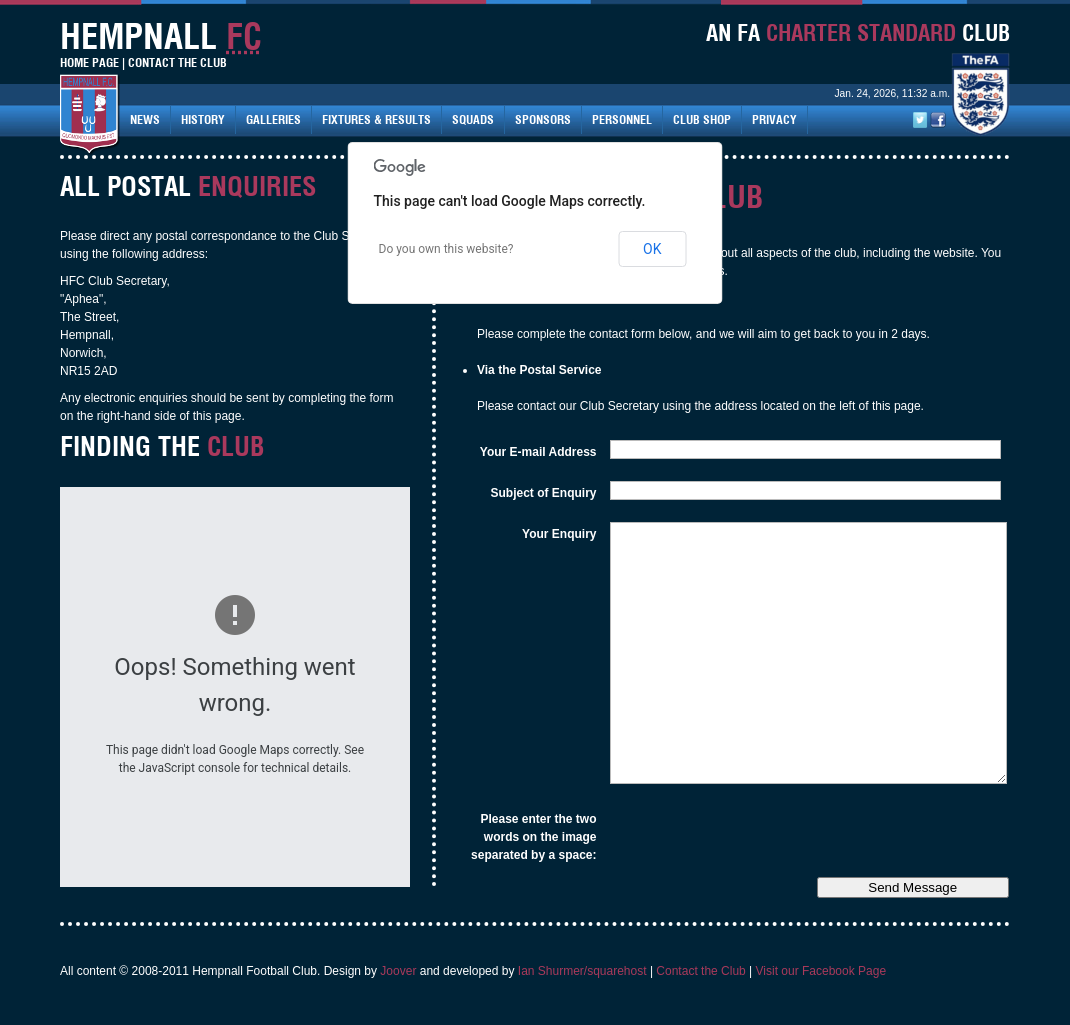  I want to click on Personnel, so click(622, 119).